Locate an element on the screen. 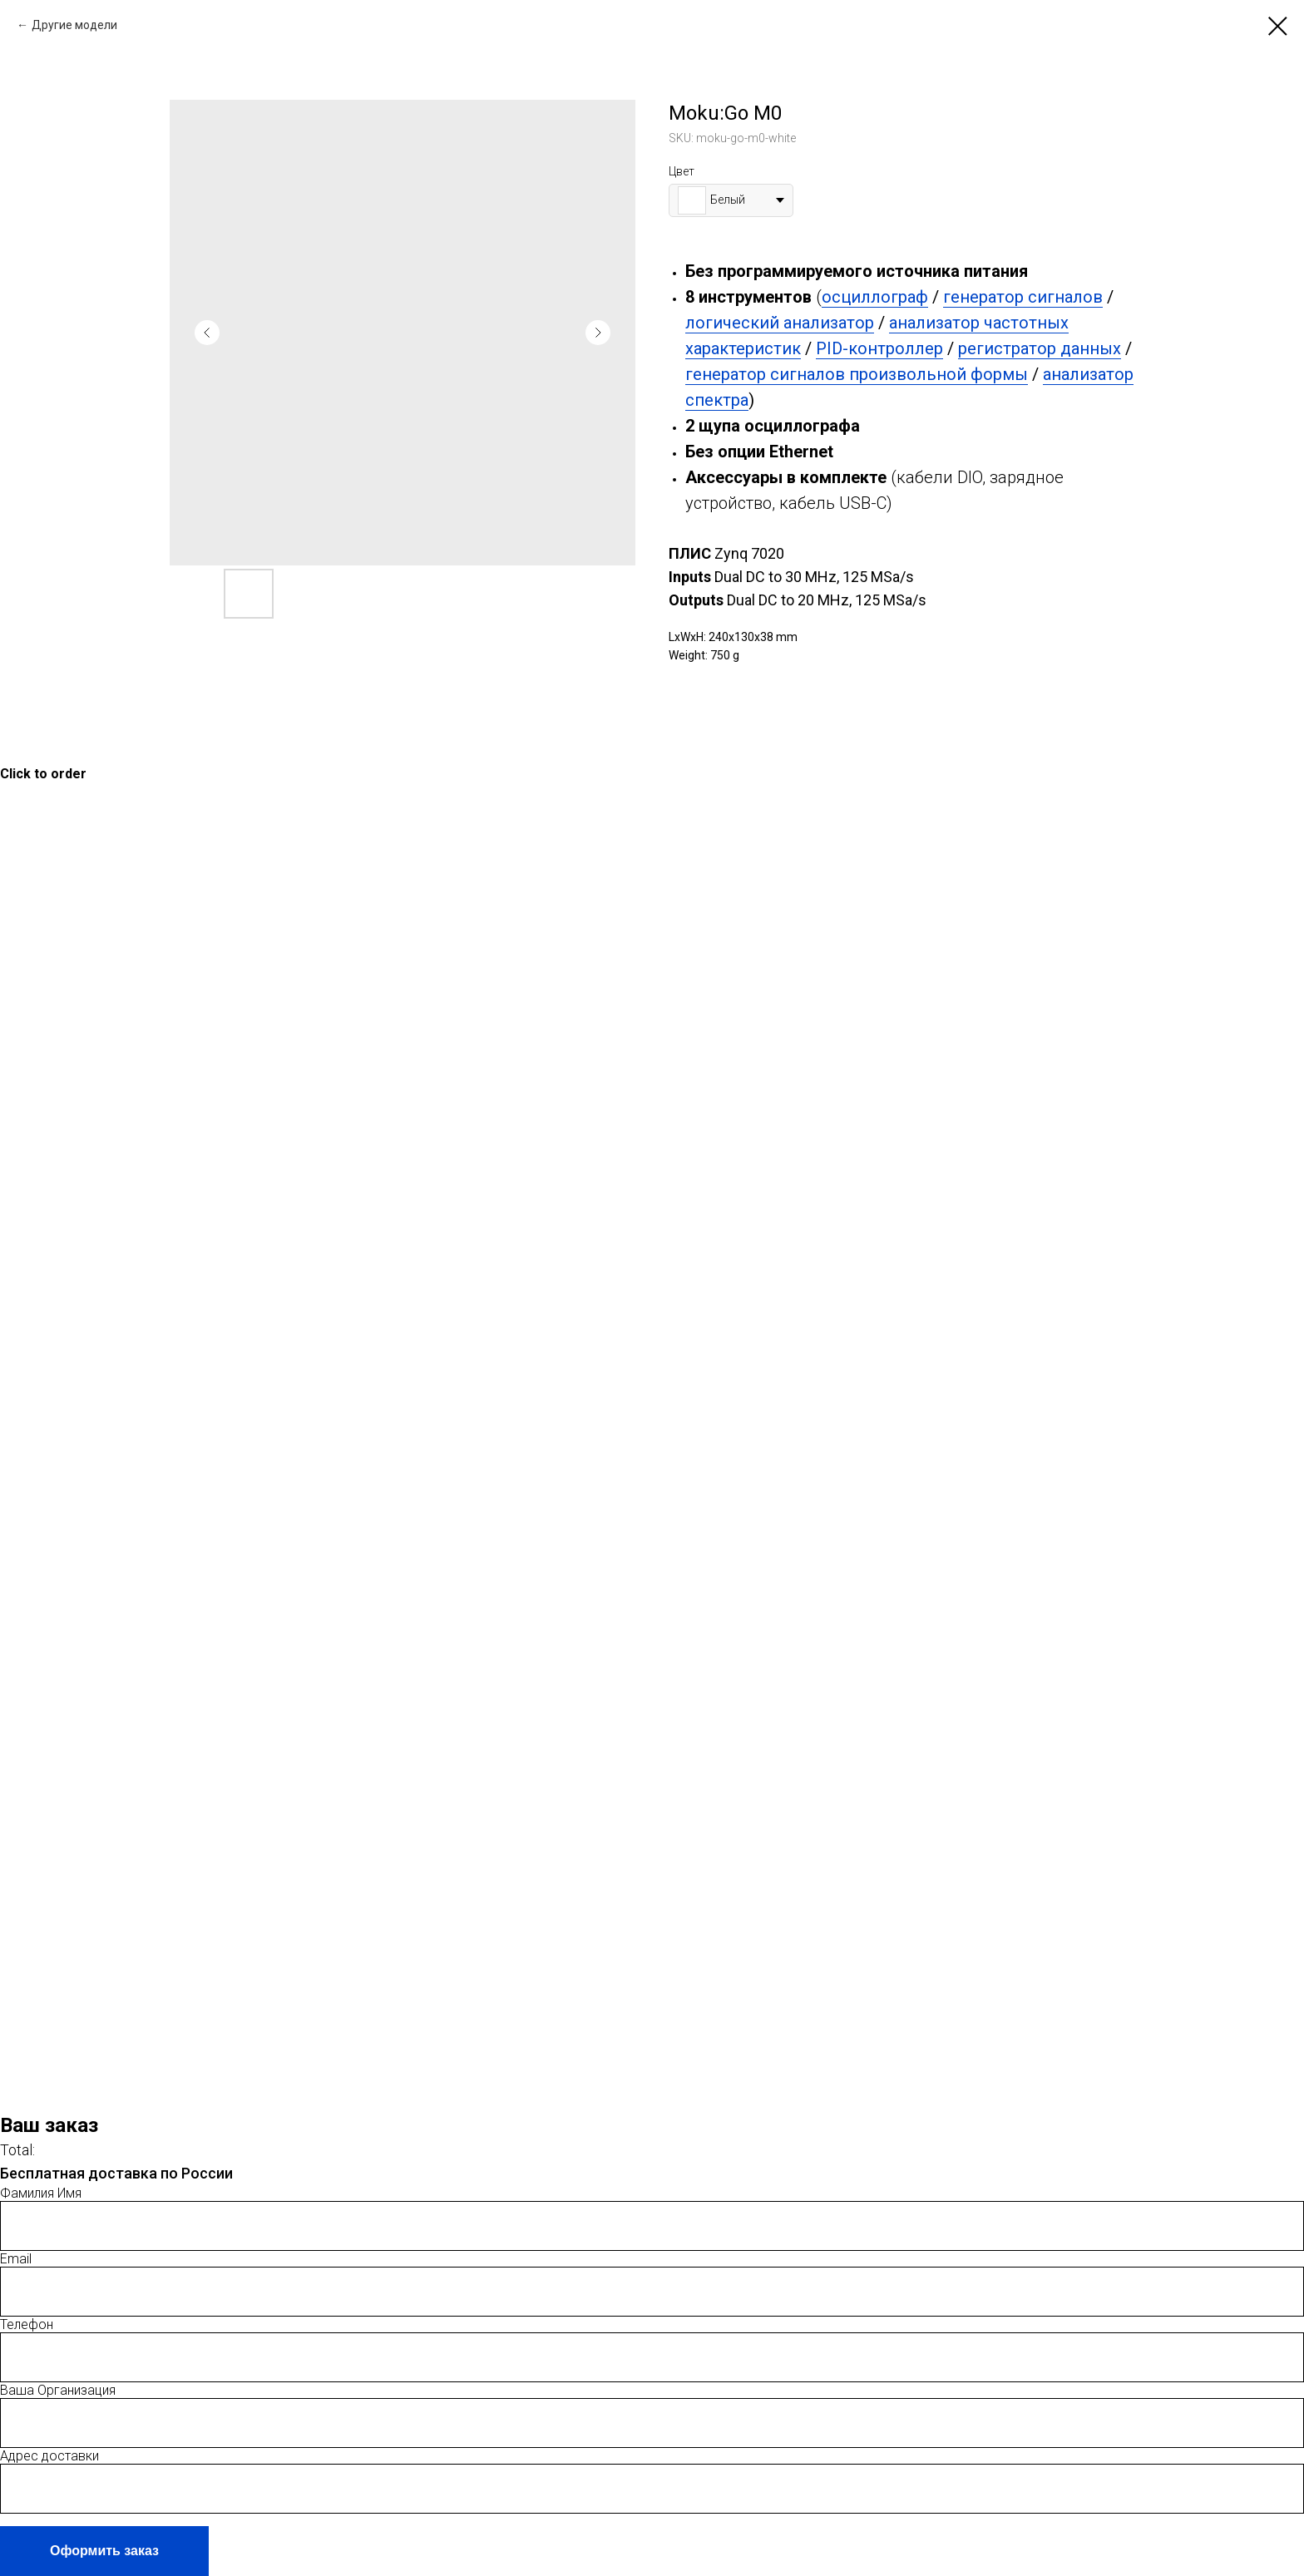  регистратор данных is located at coordinates (1039, 348).